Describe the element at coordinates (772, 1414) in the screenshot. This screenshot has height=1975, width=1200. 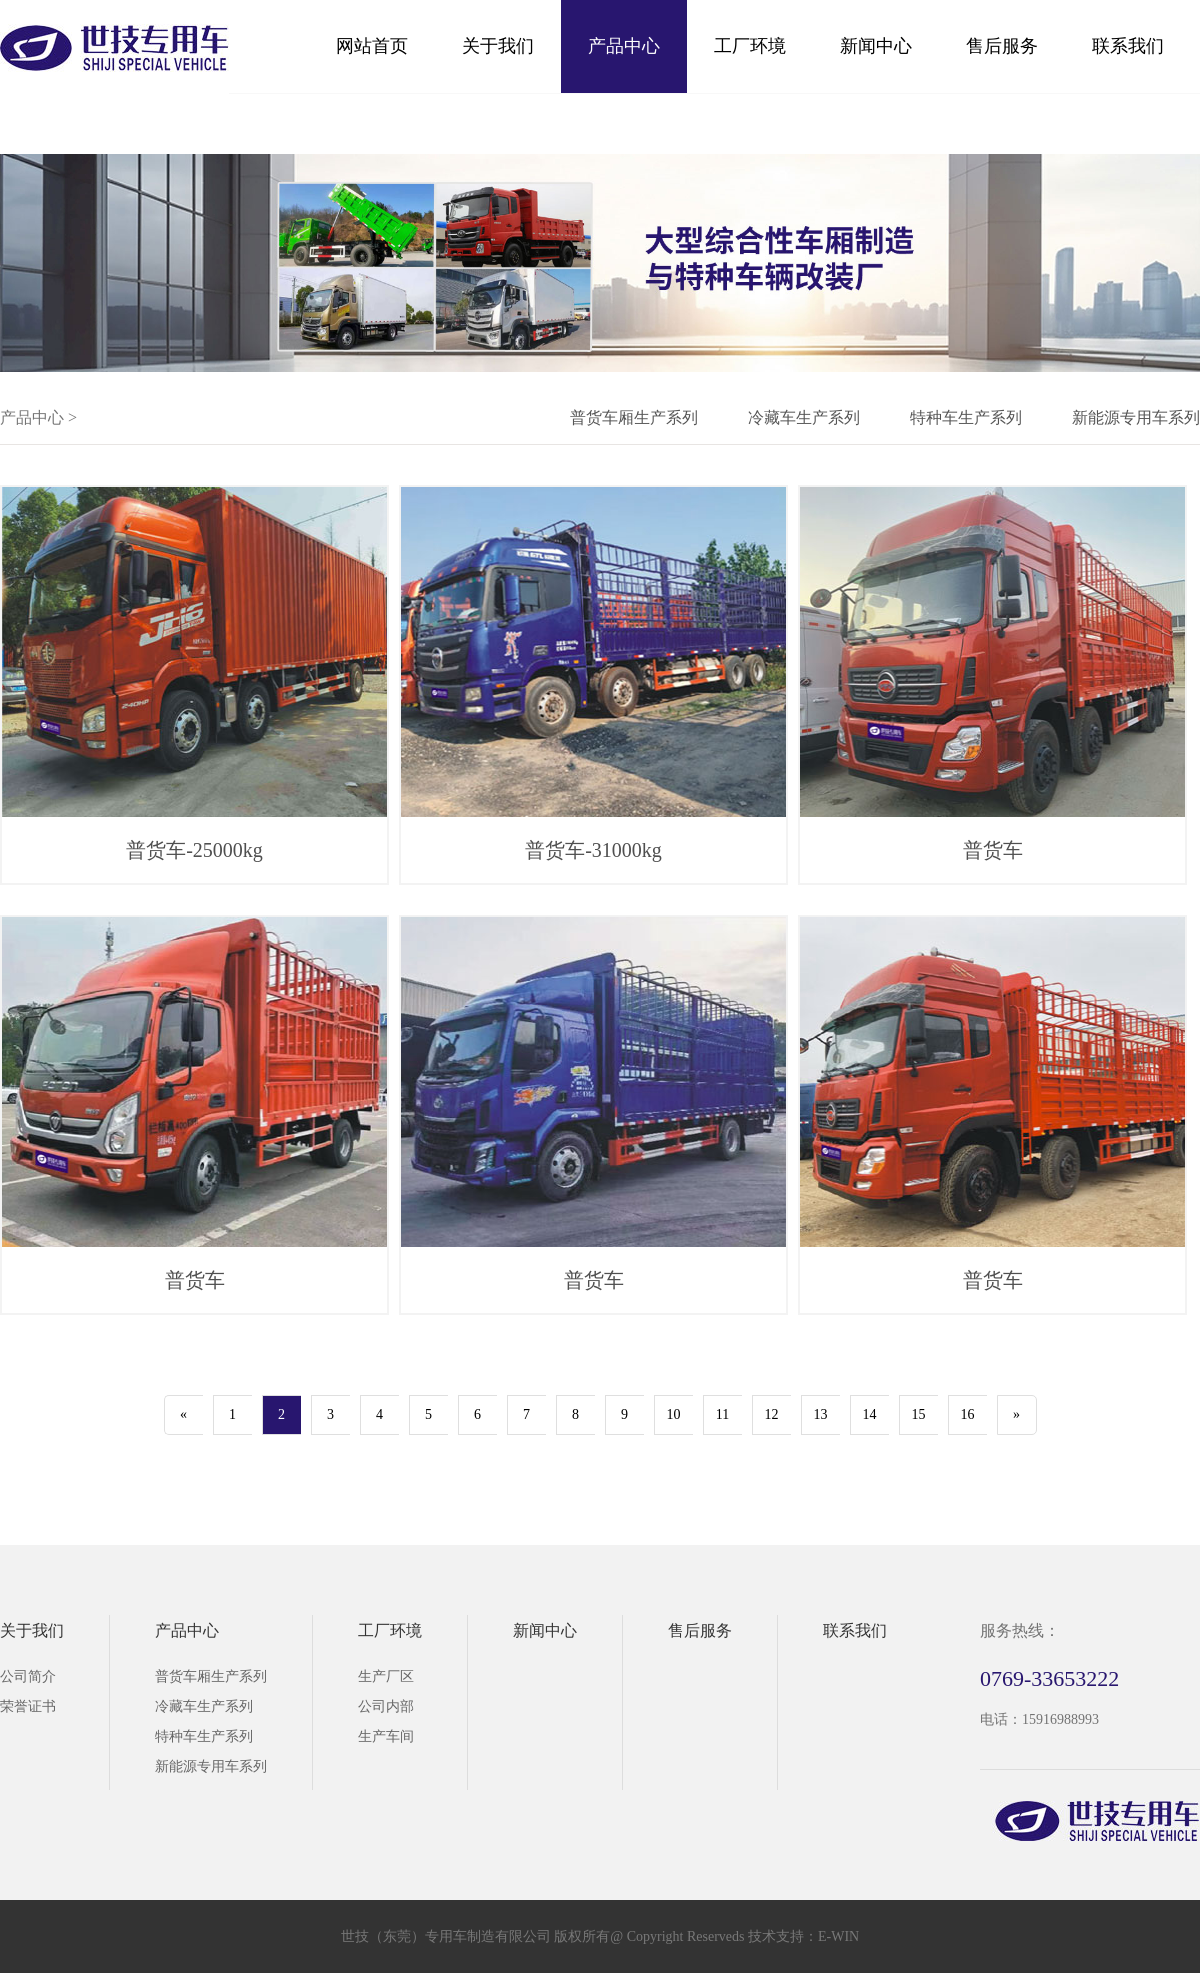
I see `12` at that location.